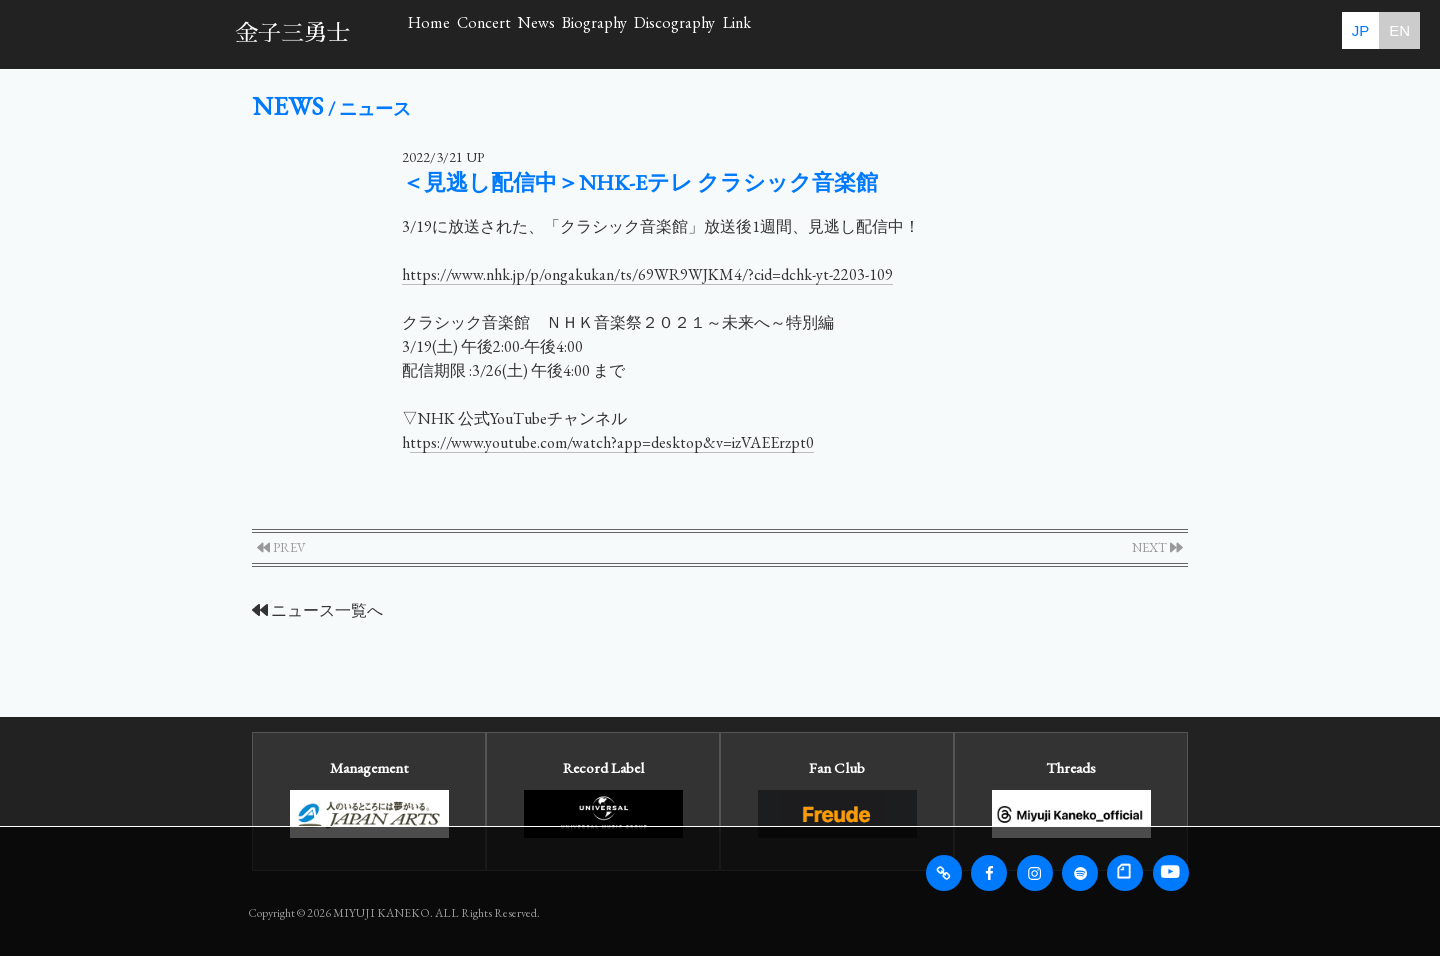 The image size is (1440, 956). What do you see at coordinates (458, 33) in the screenshot?
I see `Home` at bounding box center [458, 33].